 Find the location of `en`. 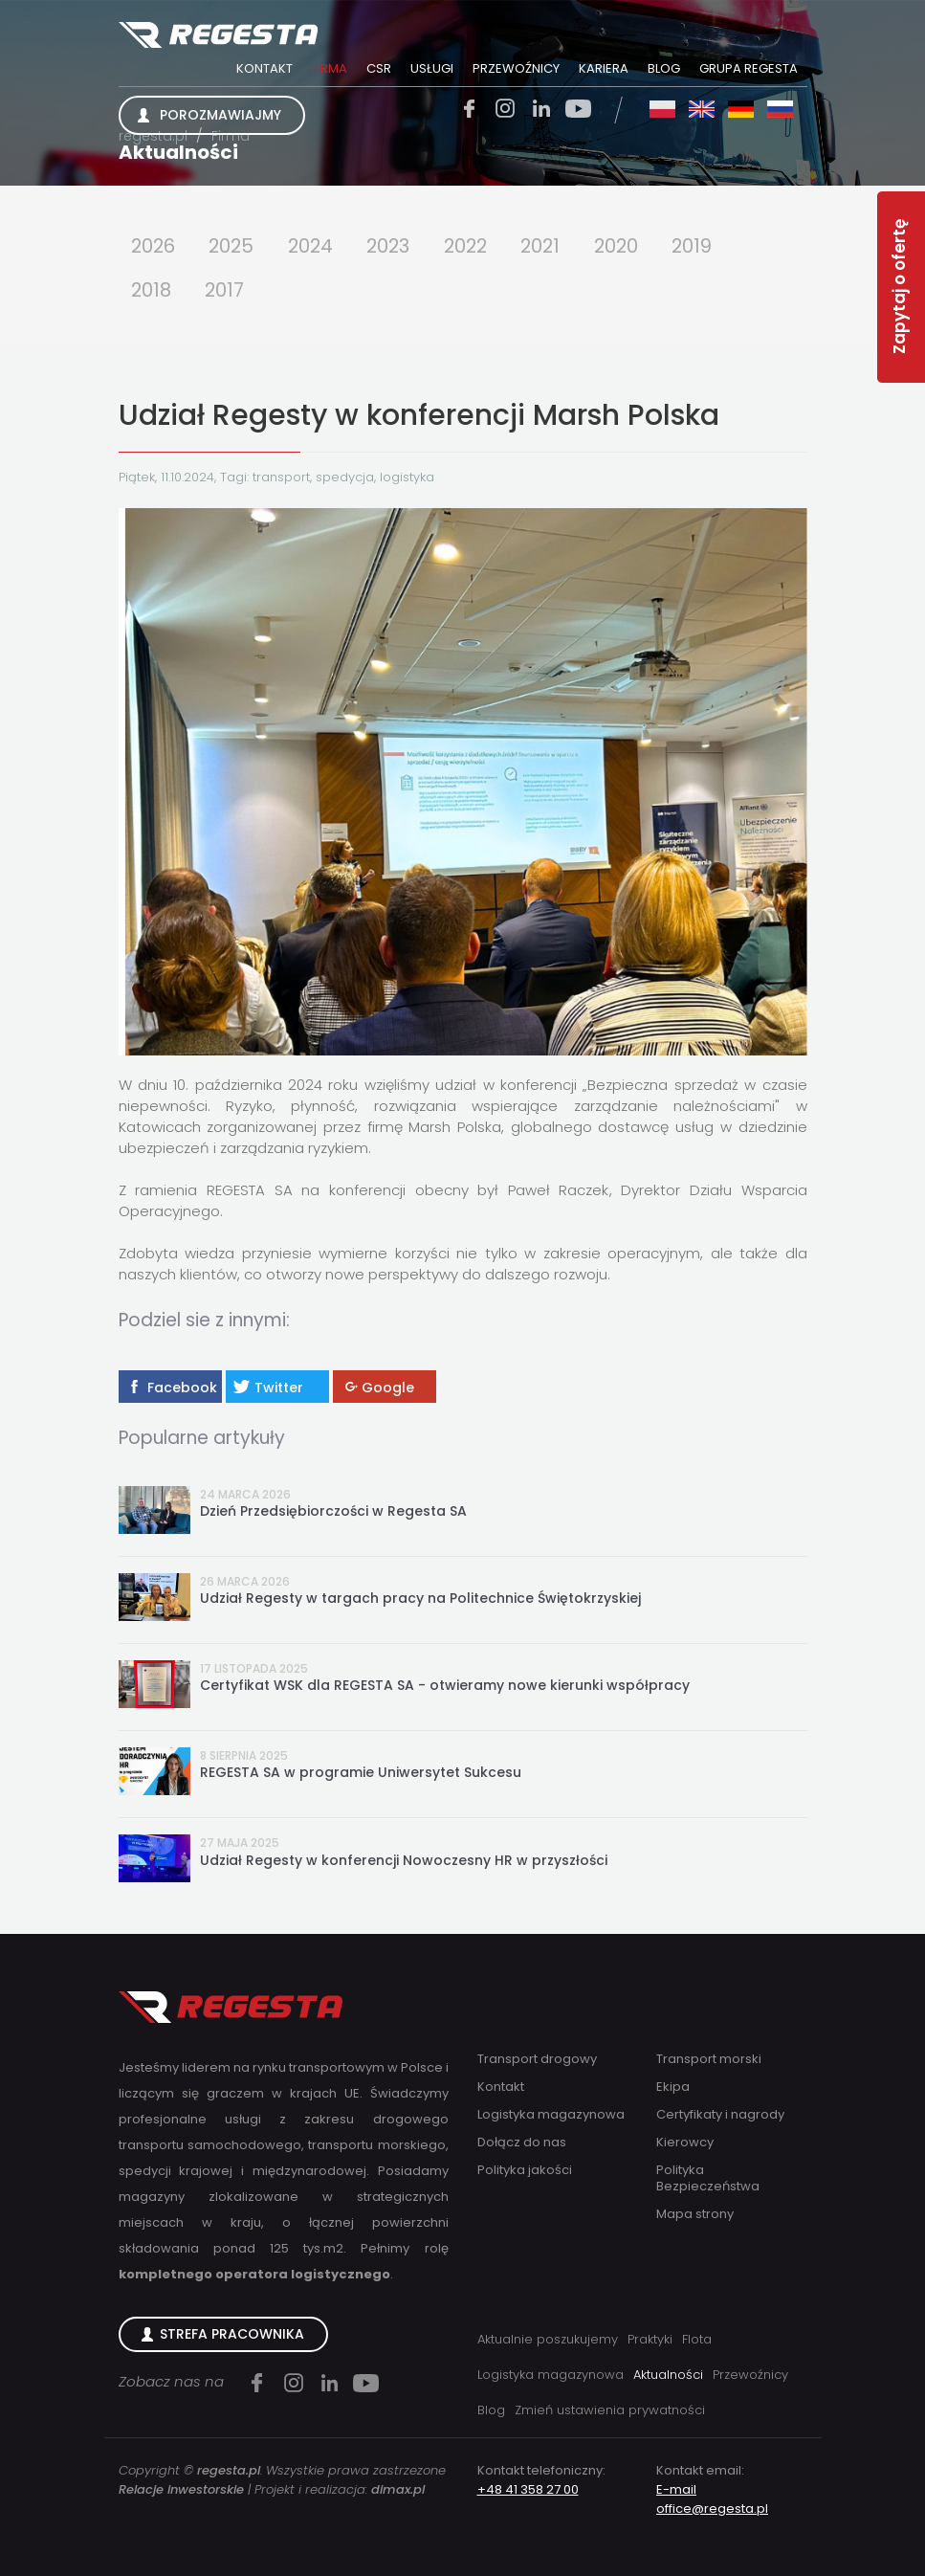

en is located at coordinates (702, 109).